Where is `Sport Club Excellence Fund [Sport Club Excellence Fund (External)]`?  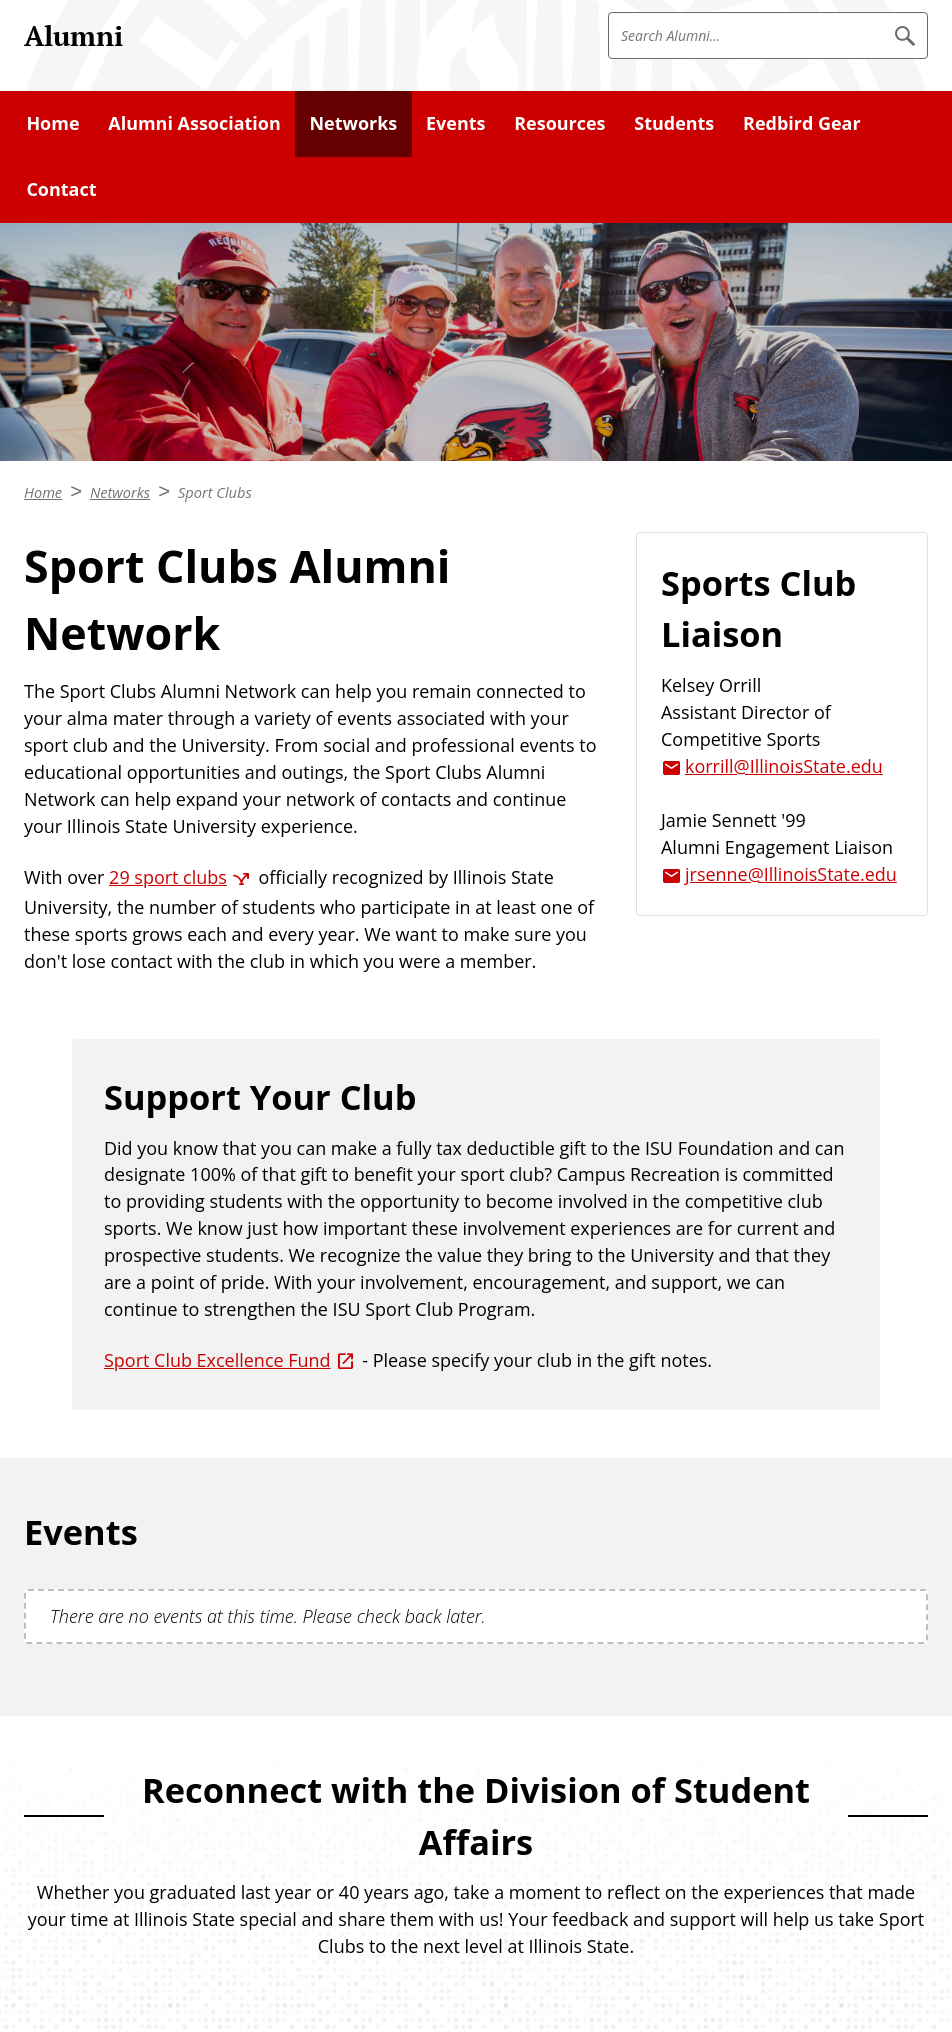
Sport Club Excellence Fund [Sport Club Excellence Fund (External)] is located at coordinates (217, 1360).